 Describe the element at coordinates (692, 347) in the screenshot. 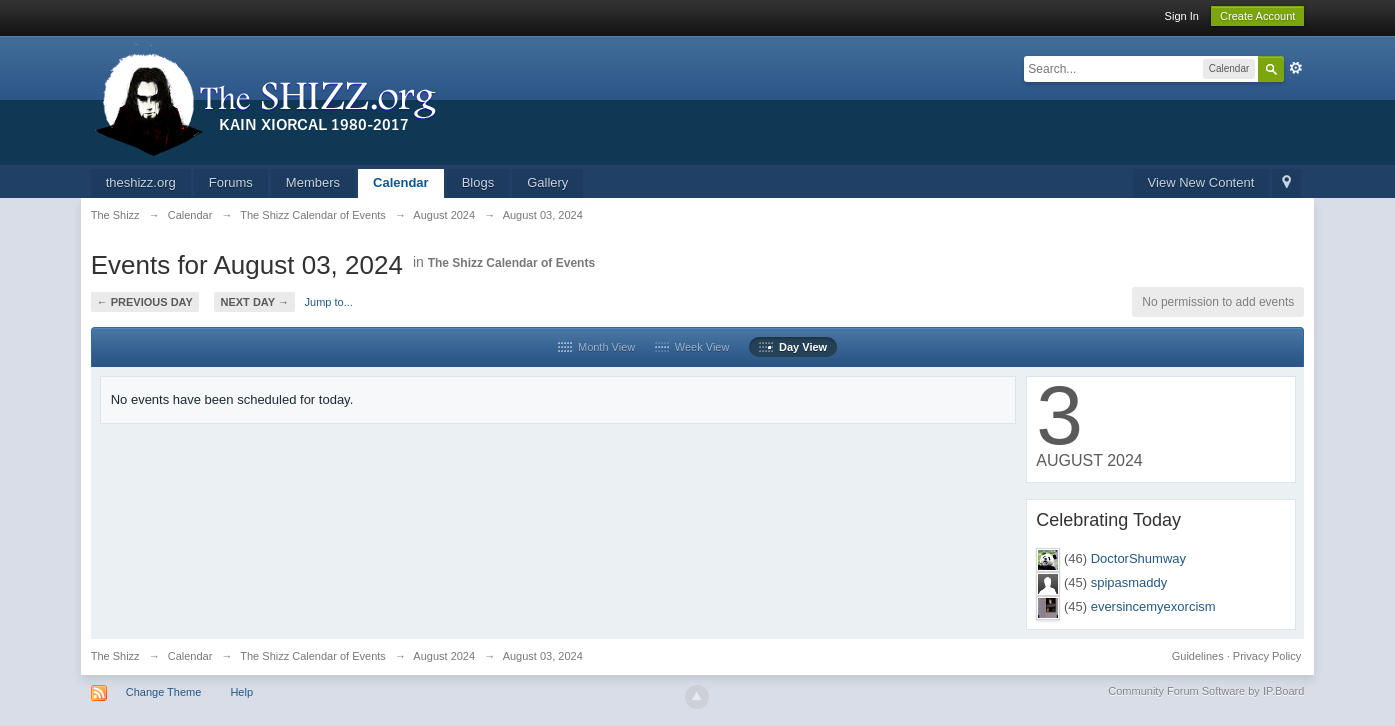

I see `Week View` at that location.